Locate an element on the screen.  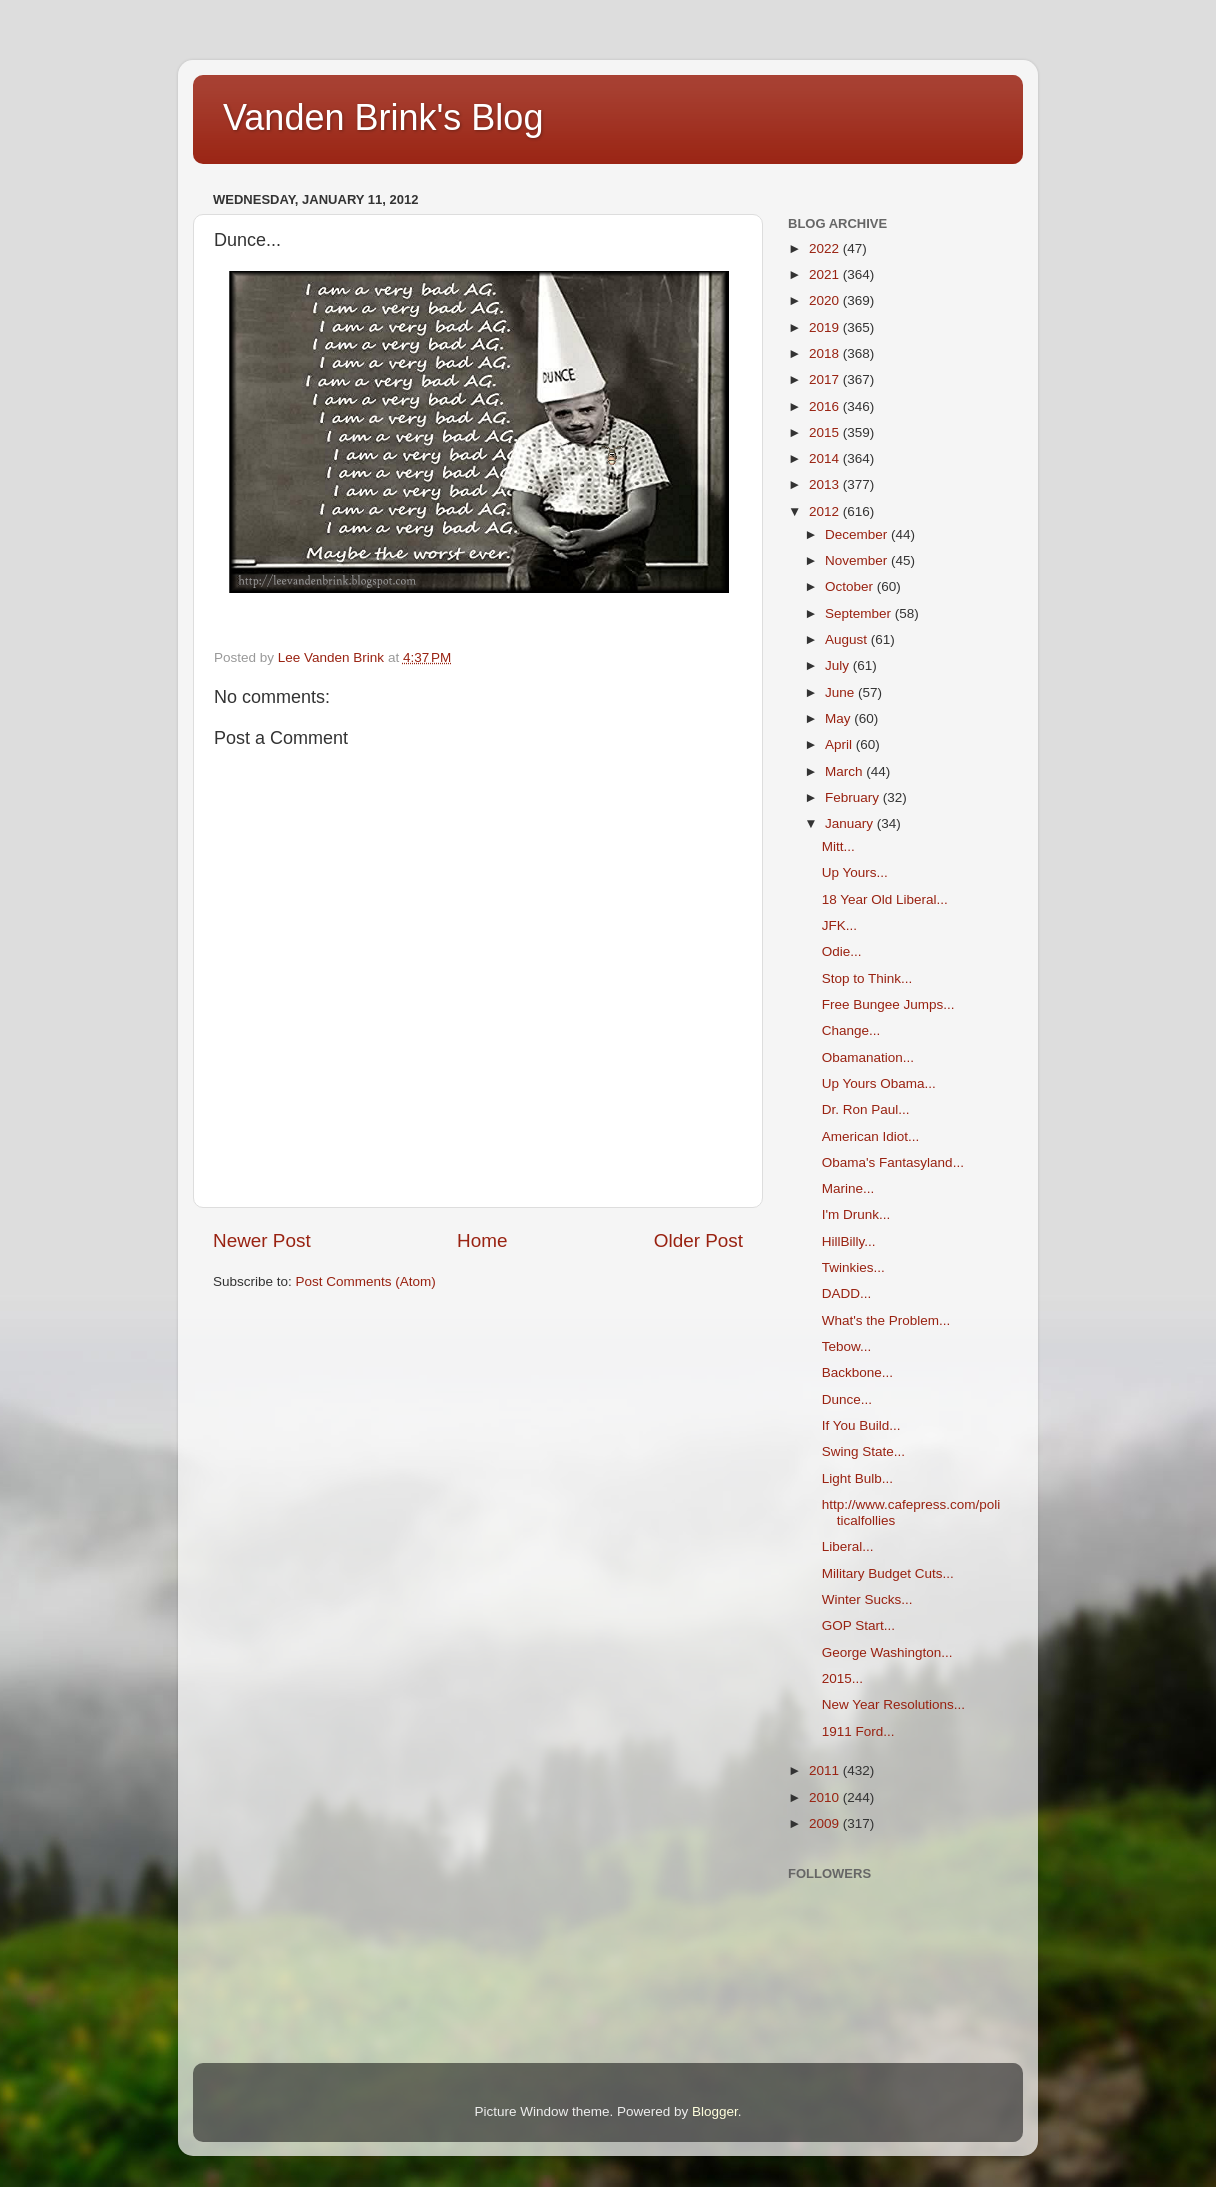
Change... is located at coordinates (851, 1030).